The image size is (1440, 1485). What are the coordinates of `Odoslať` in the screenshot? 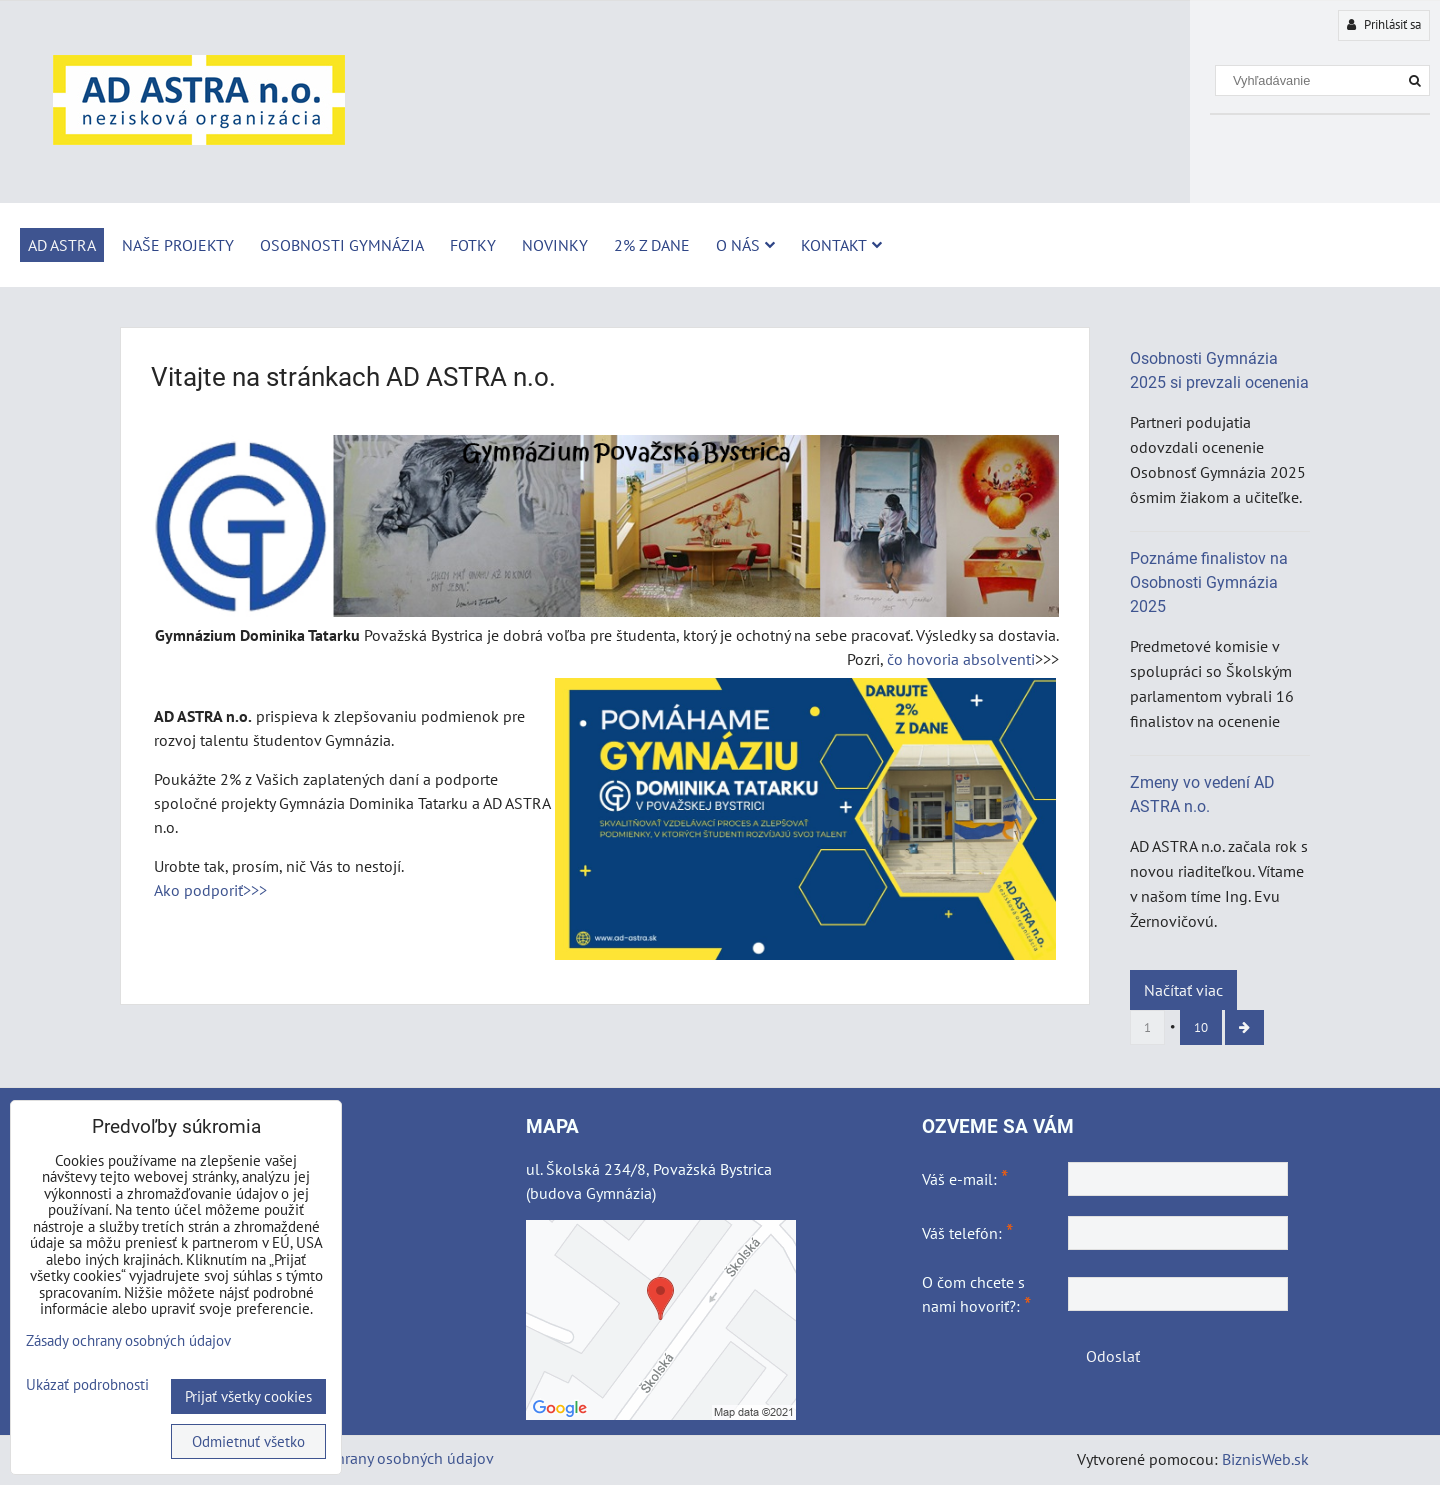 It's located at (1113, 1356).